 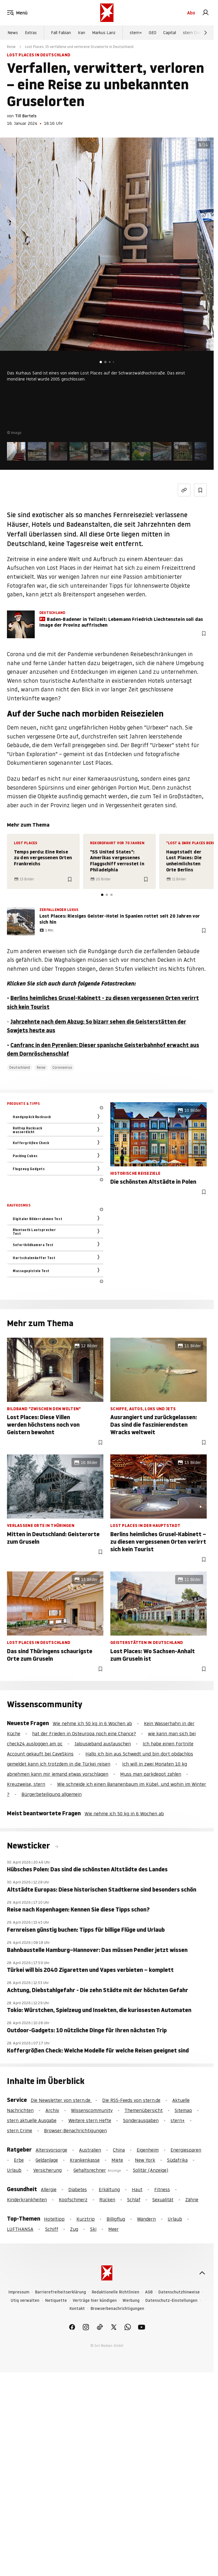 I want to click on Ski, so click(x=93, y=2229).